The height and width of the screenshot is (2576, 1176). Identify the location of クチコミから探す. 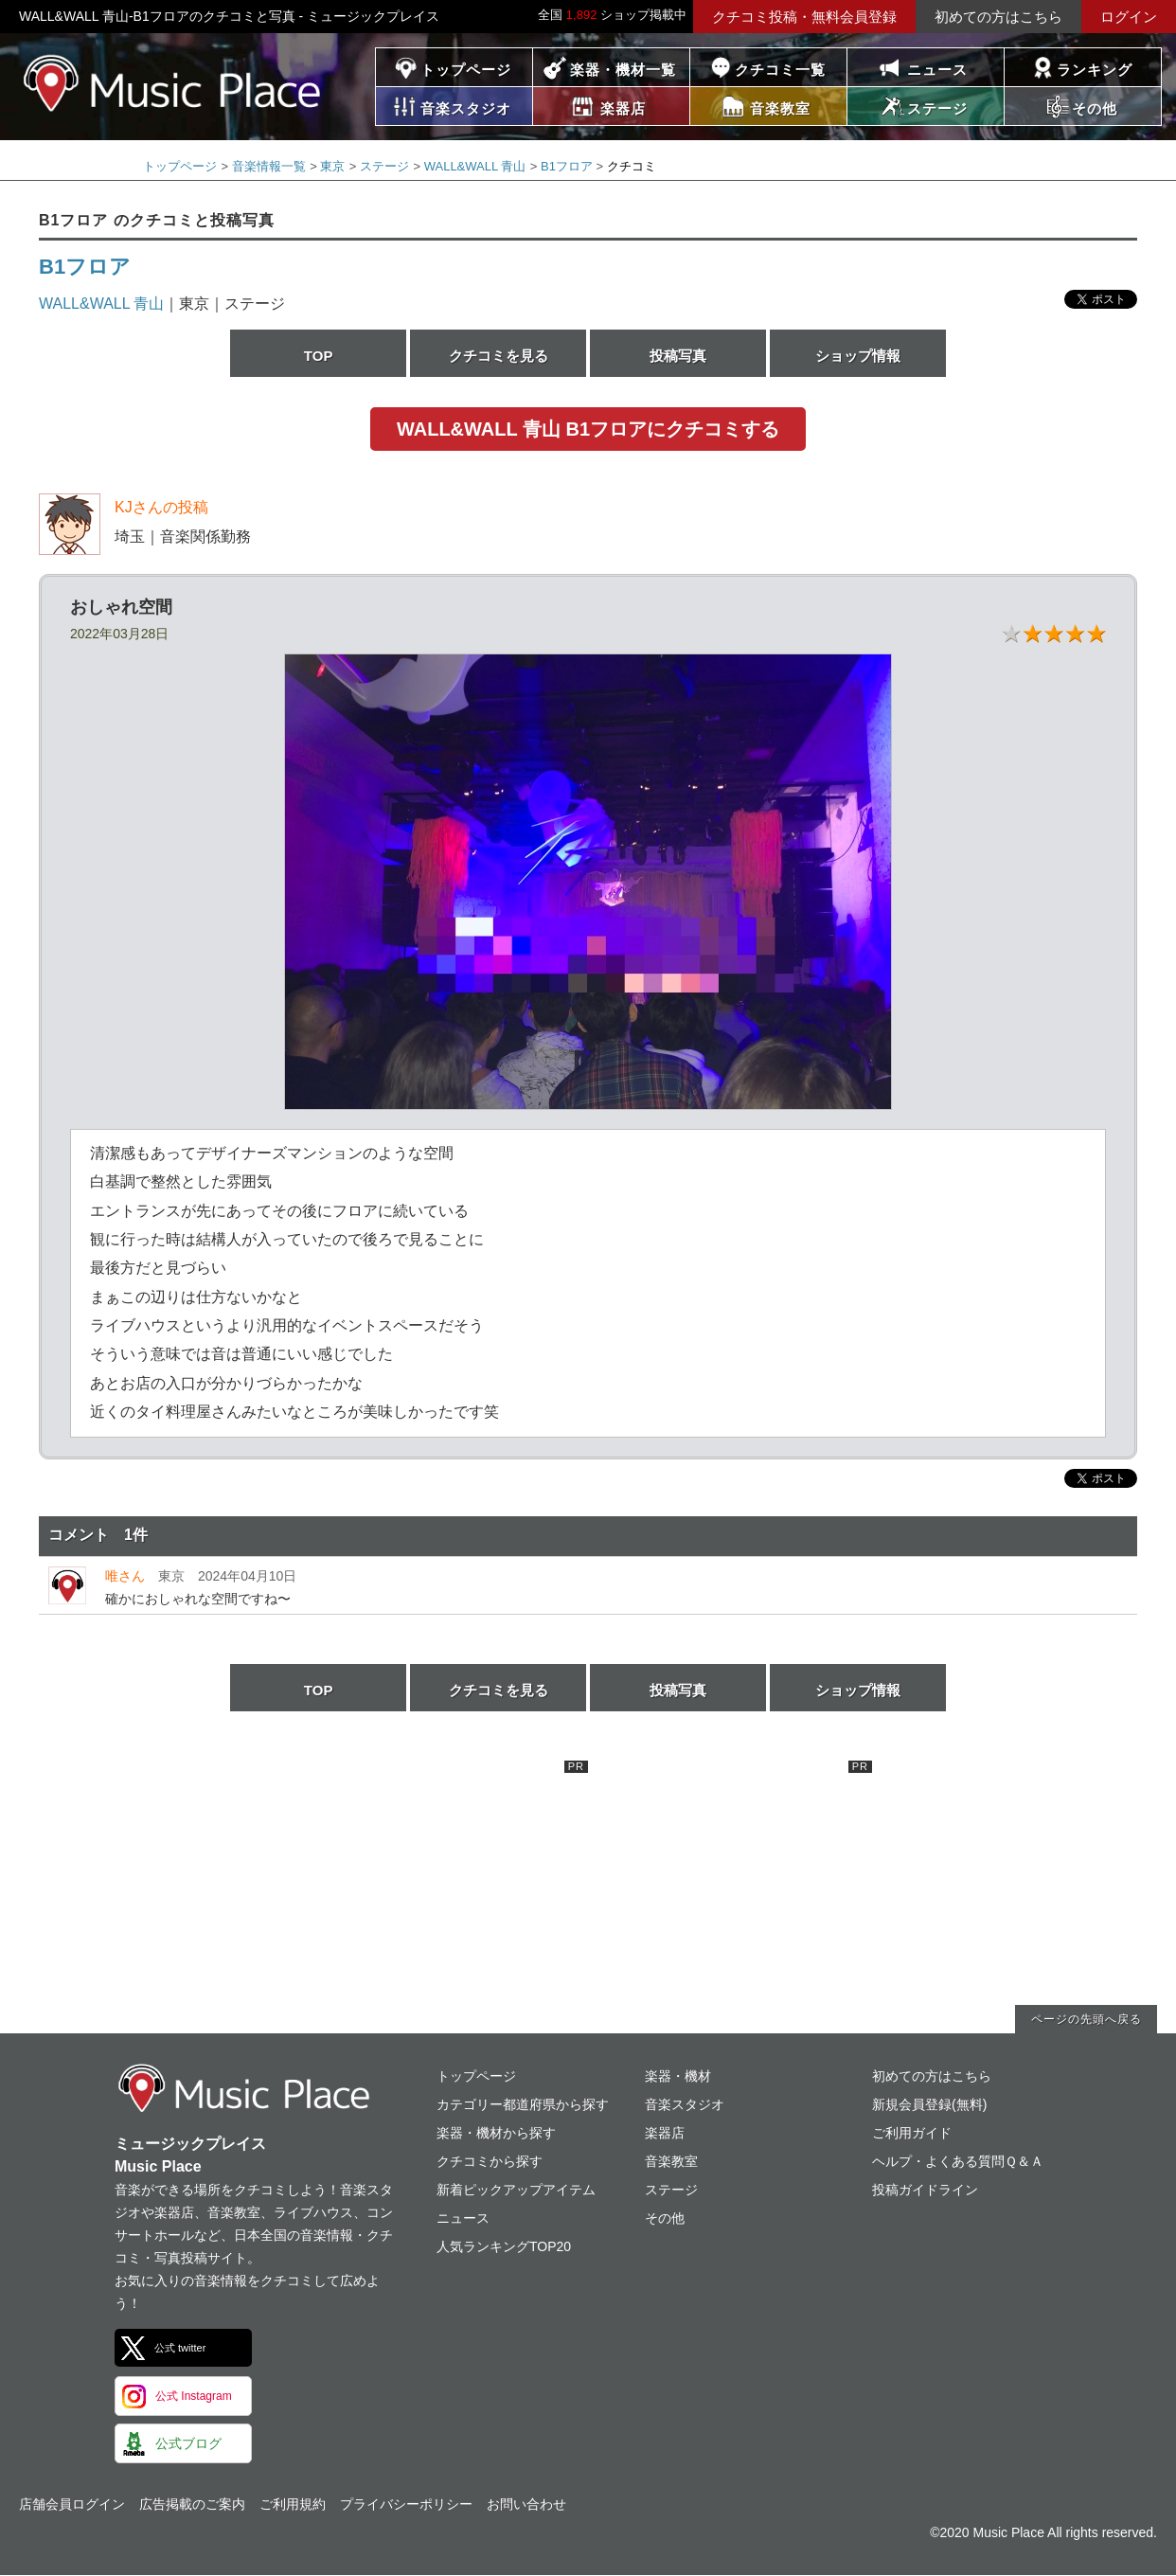
(490, 2161).